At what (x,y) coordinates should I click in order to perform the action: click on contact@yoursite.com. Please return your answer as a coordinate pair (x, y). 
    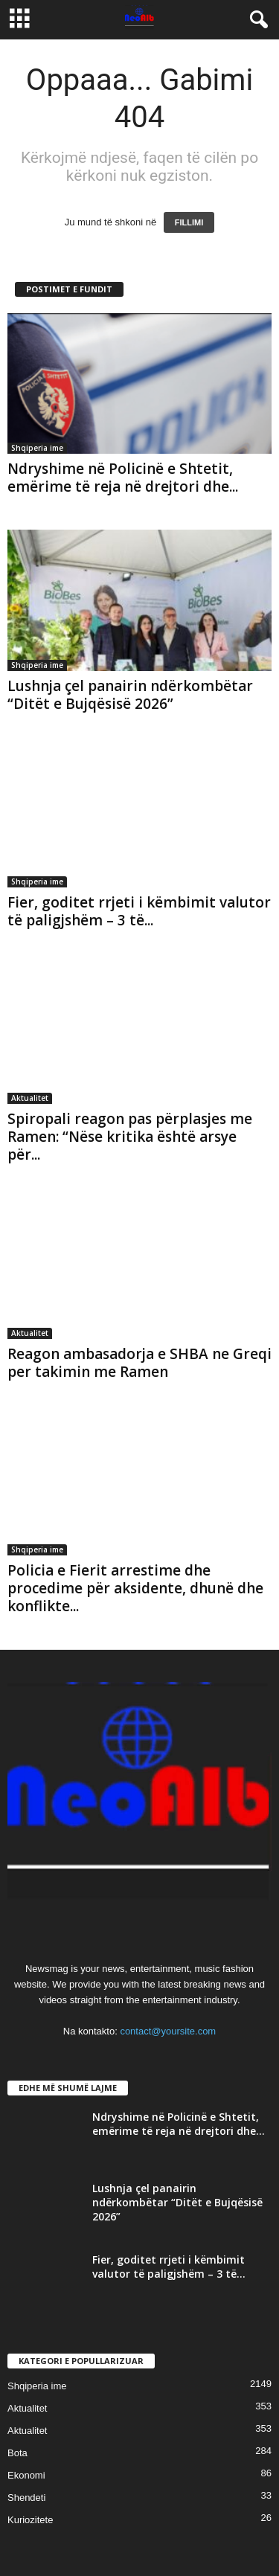
    Looking at the image, I should click on (168, 2031).